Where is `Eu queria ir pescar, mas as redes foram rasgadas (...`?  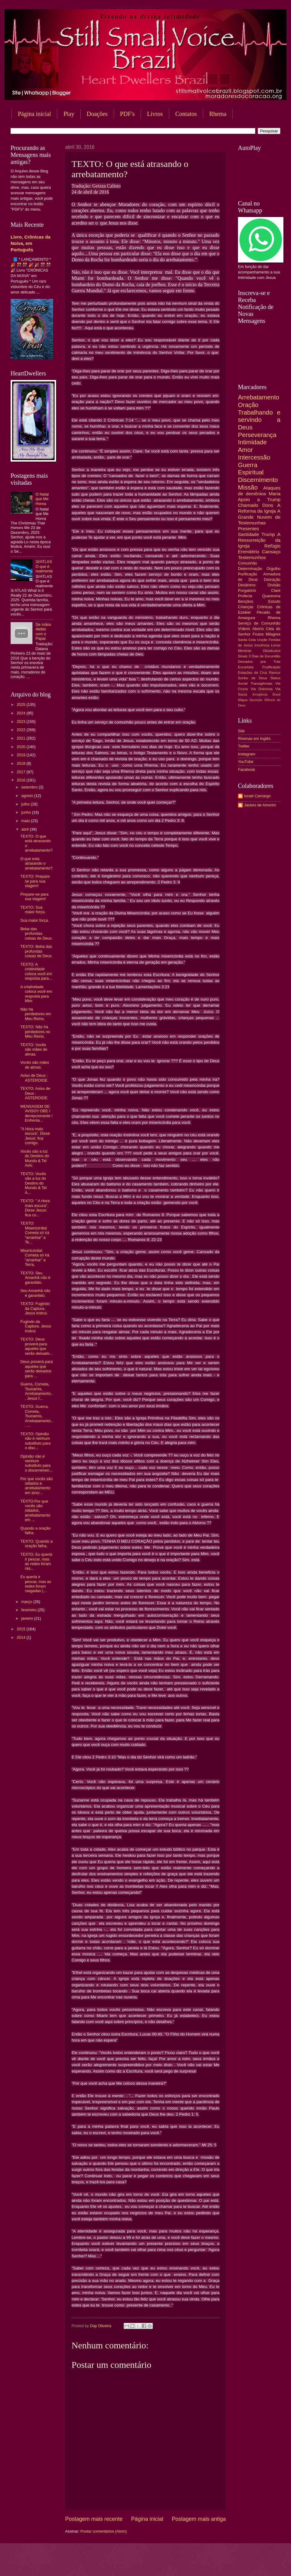
Eu queria ir pescar, mas as redes foram rasgadas (... is located at coordinates (35, 1583).